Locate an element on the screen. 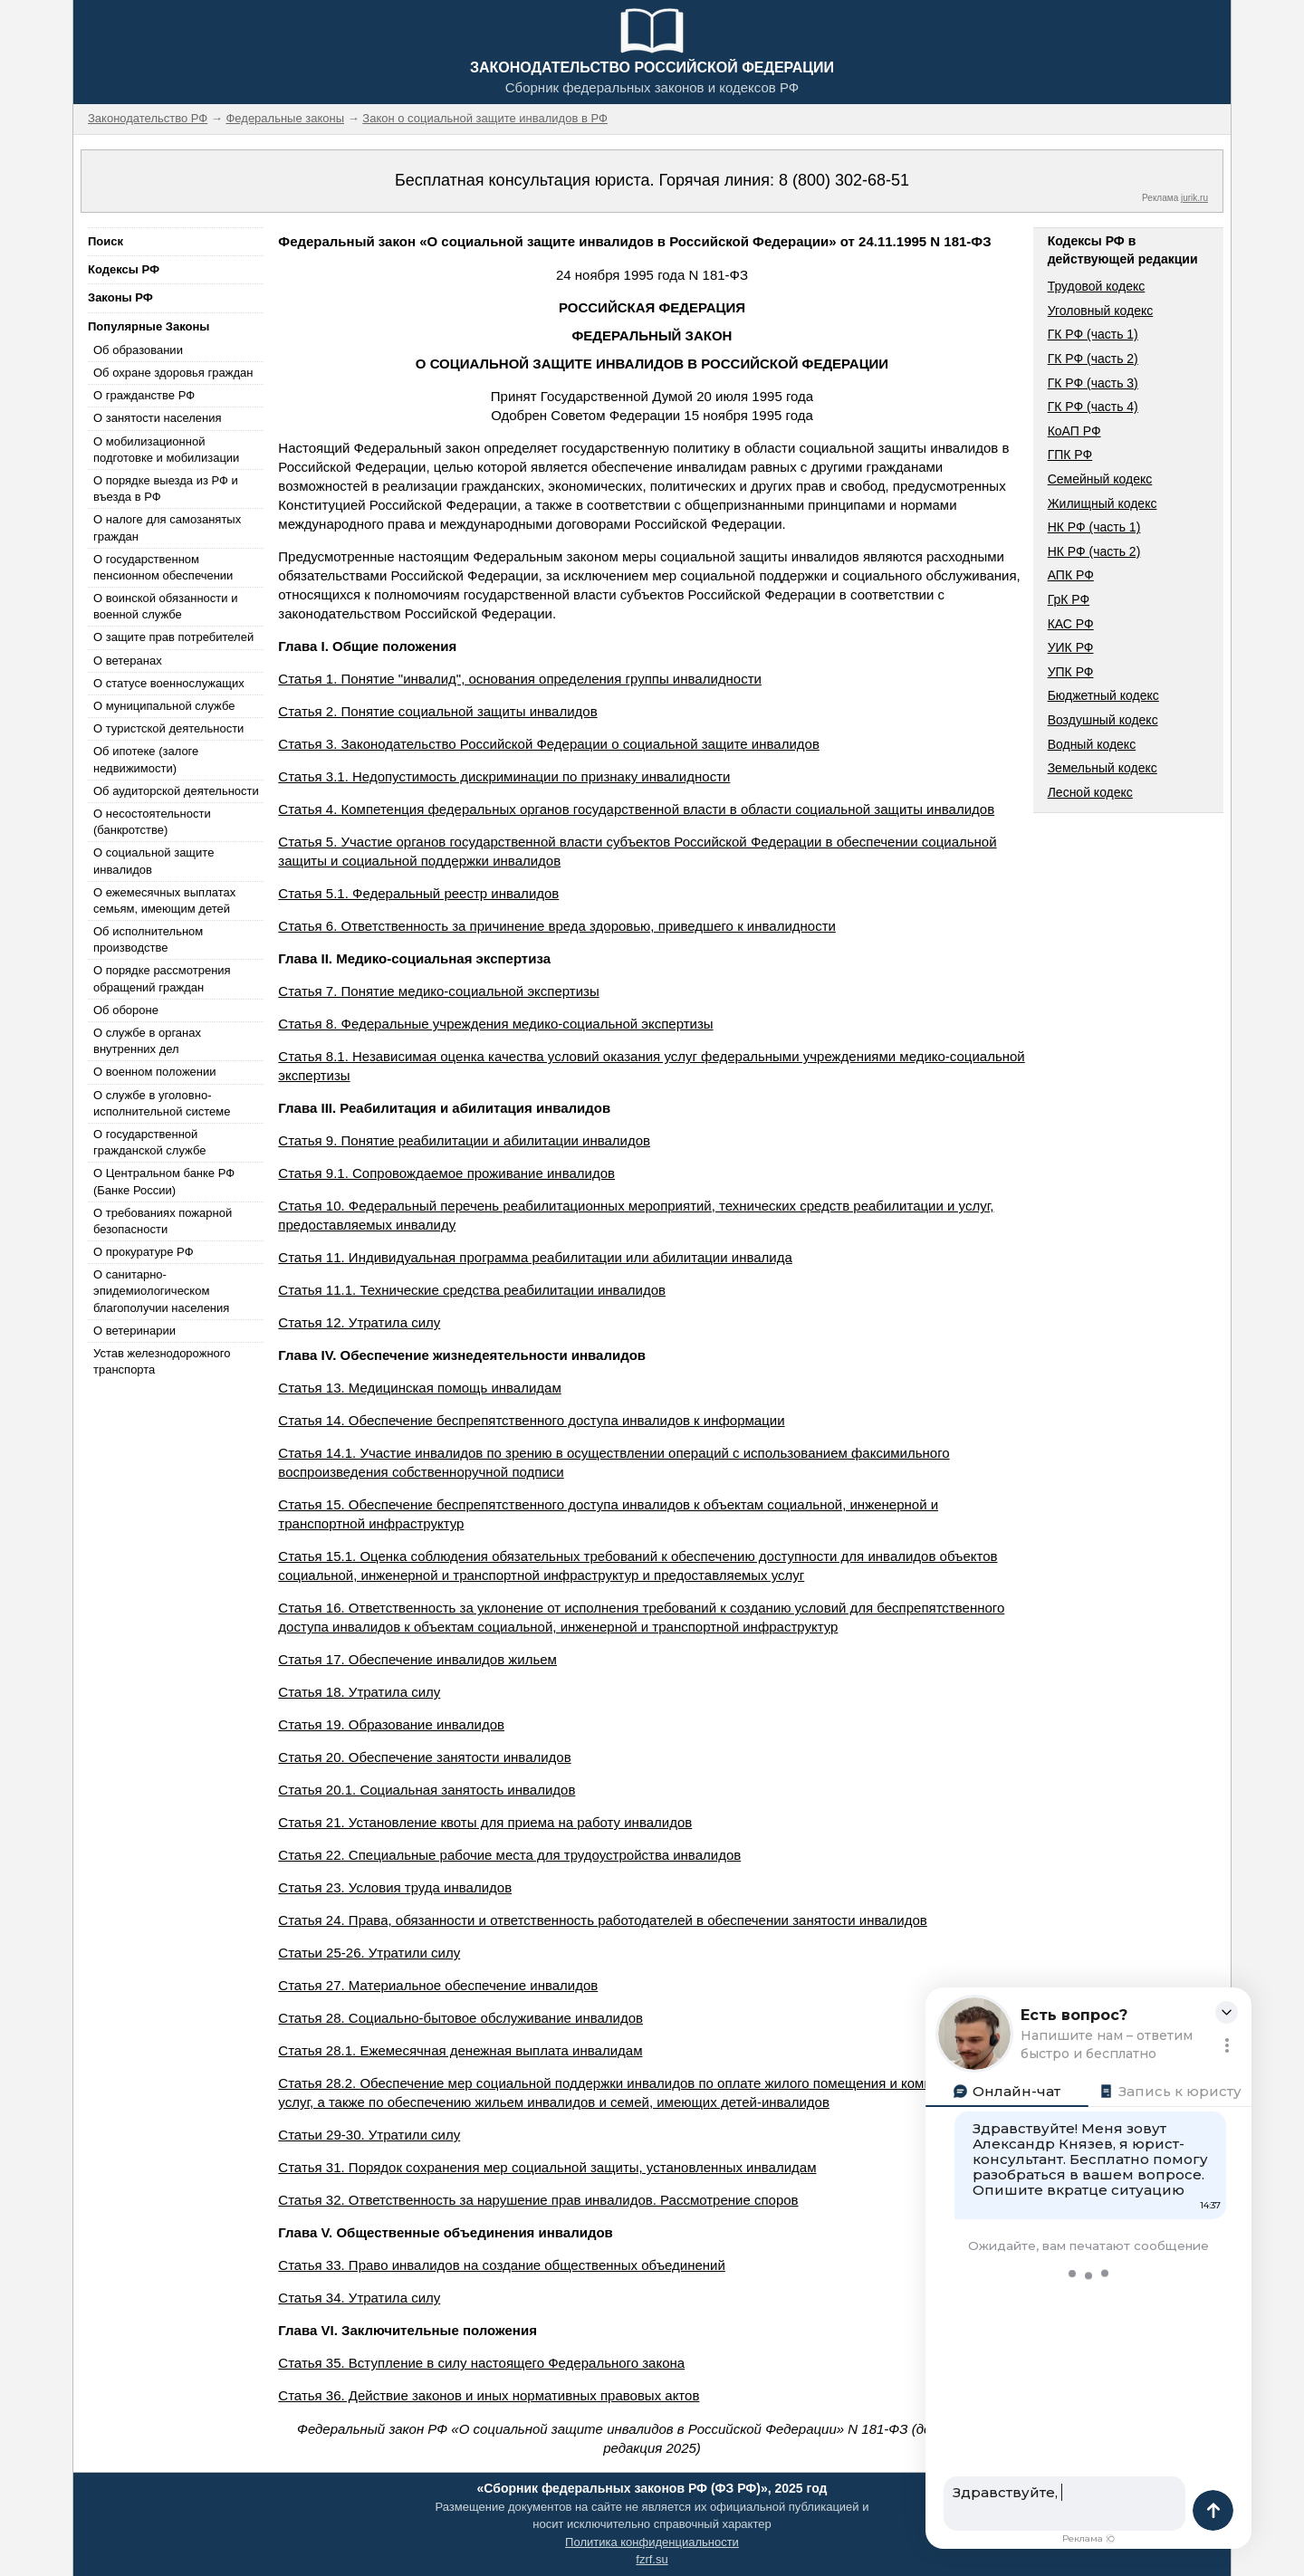 This screenshot has width=1304, height=2576. ГК РФ (часть 4) is located at coordinates (1093, 406).